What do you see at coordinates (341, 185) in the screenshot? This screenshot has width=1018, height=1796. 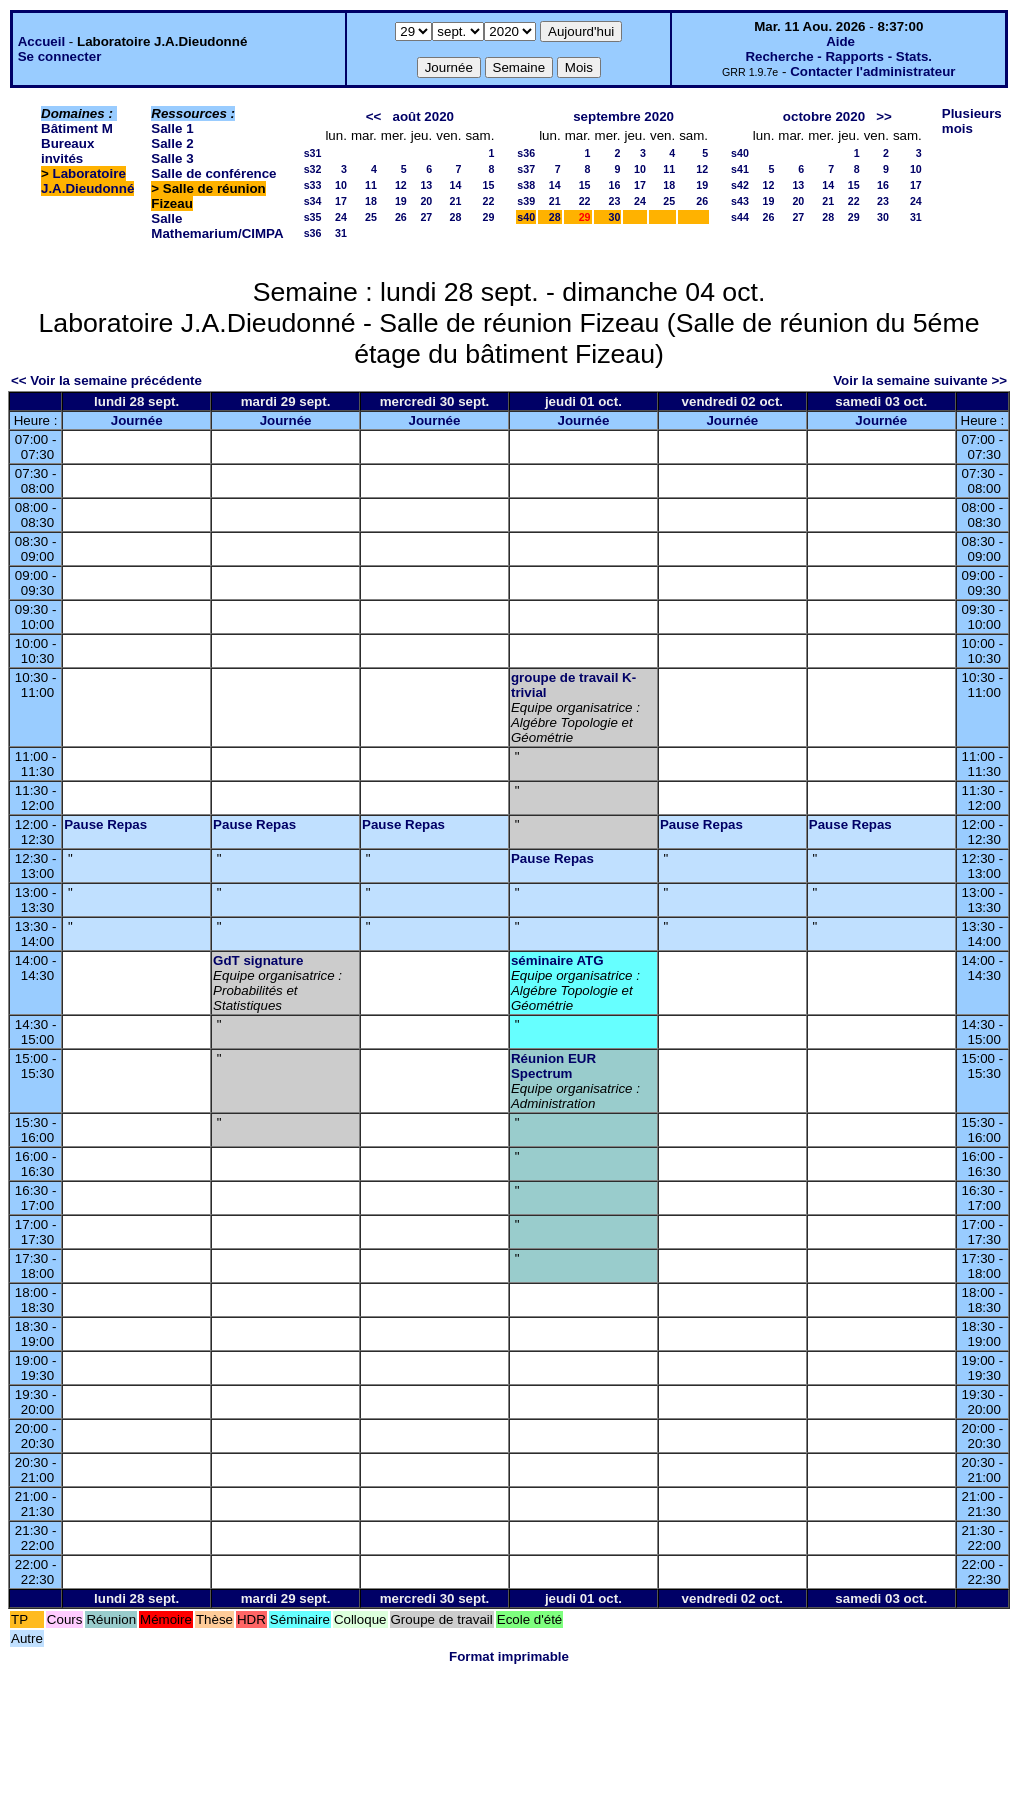 I see `10` at bounding box center [341, 185].